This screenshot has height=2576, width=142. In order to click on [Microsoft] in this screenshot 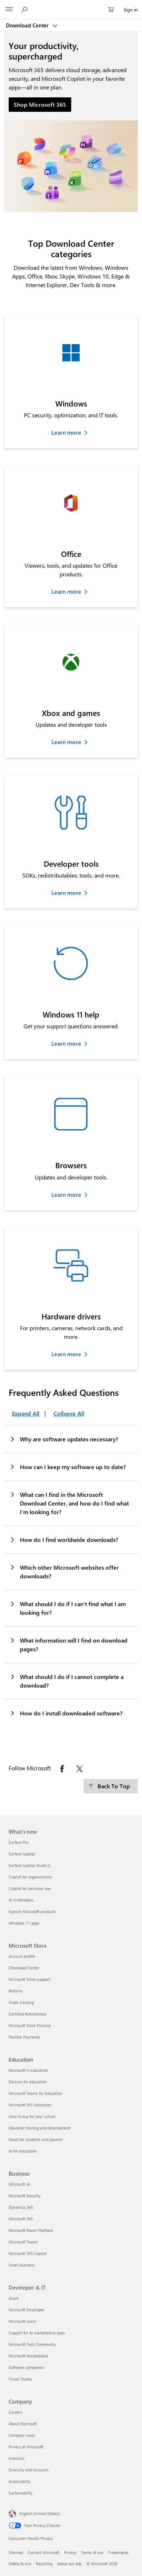, I will do `click(71, 5)`.